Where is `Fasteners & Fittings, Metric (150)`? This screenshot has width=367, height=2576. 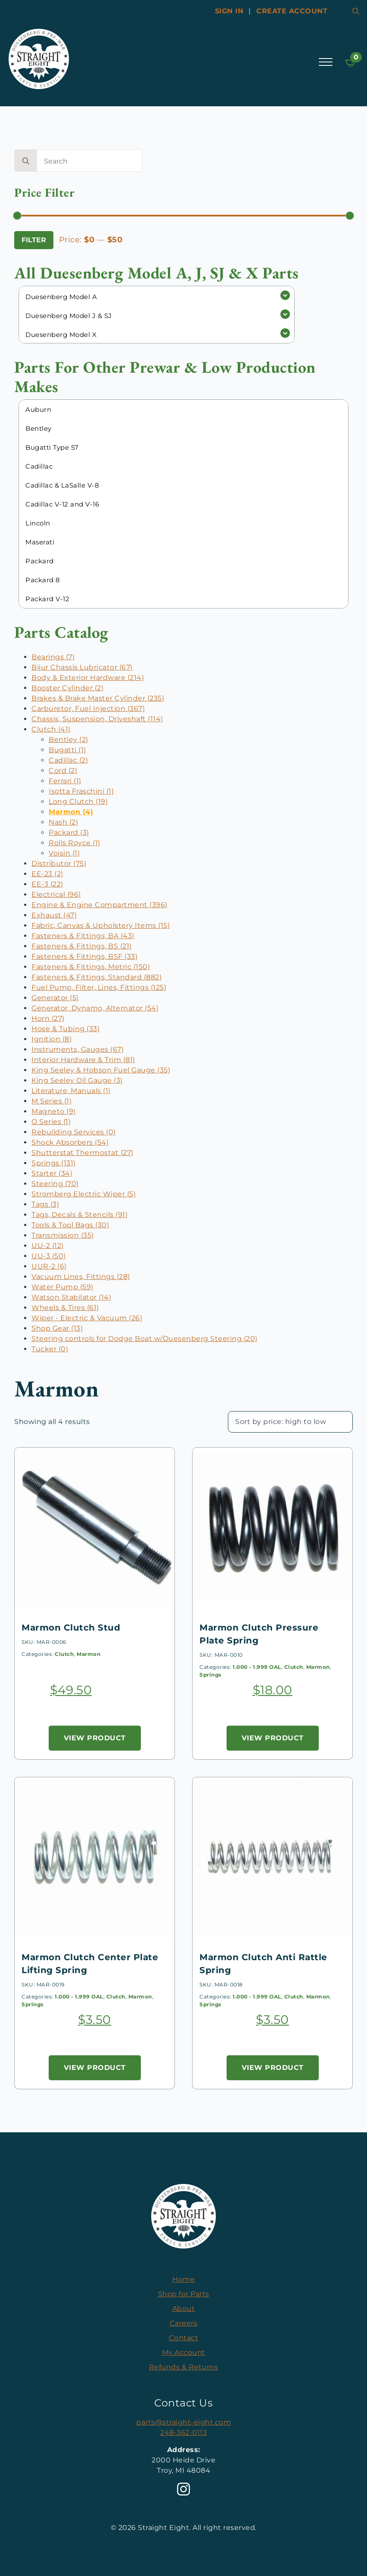
Fasteners & Fittings, Metric (150) is located at coordinates (90, 967).